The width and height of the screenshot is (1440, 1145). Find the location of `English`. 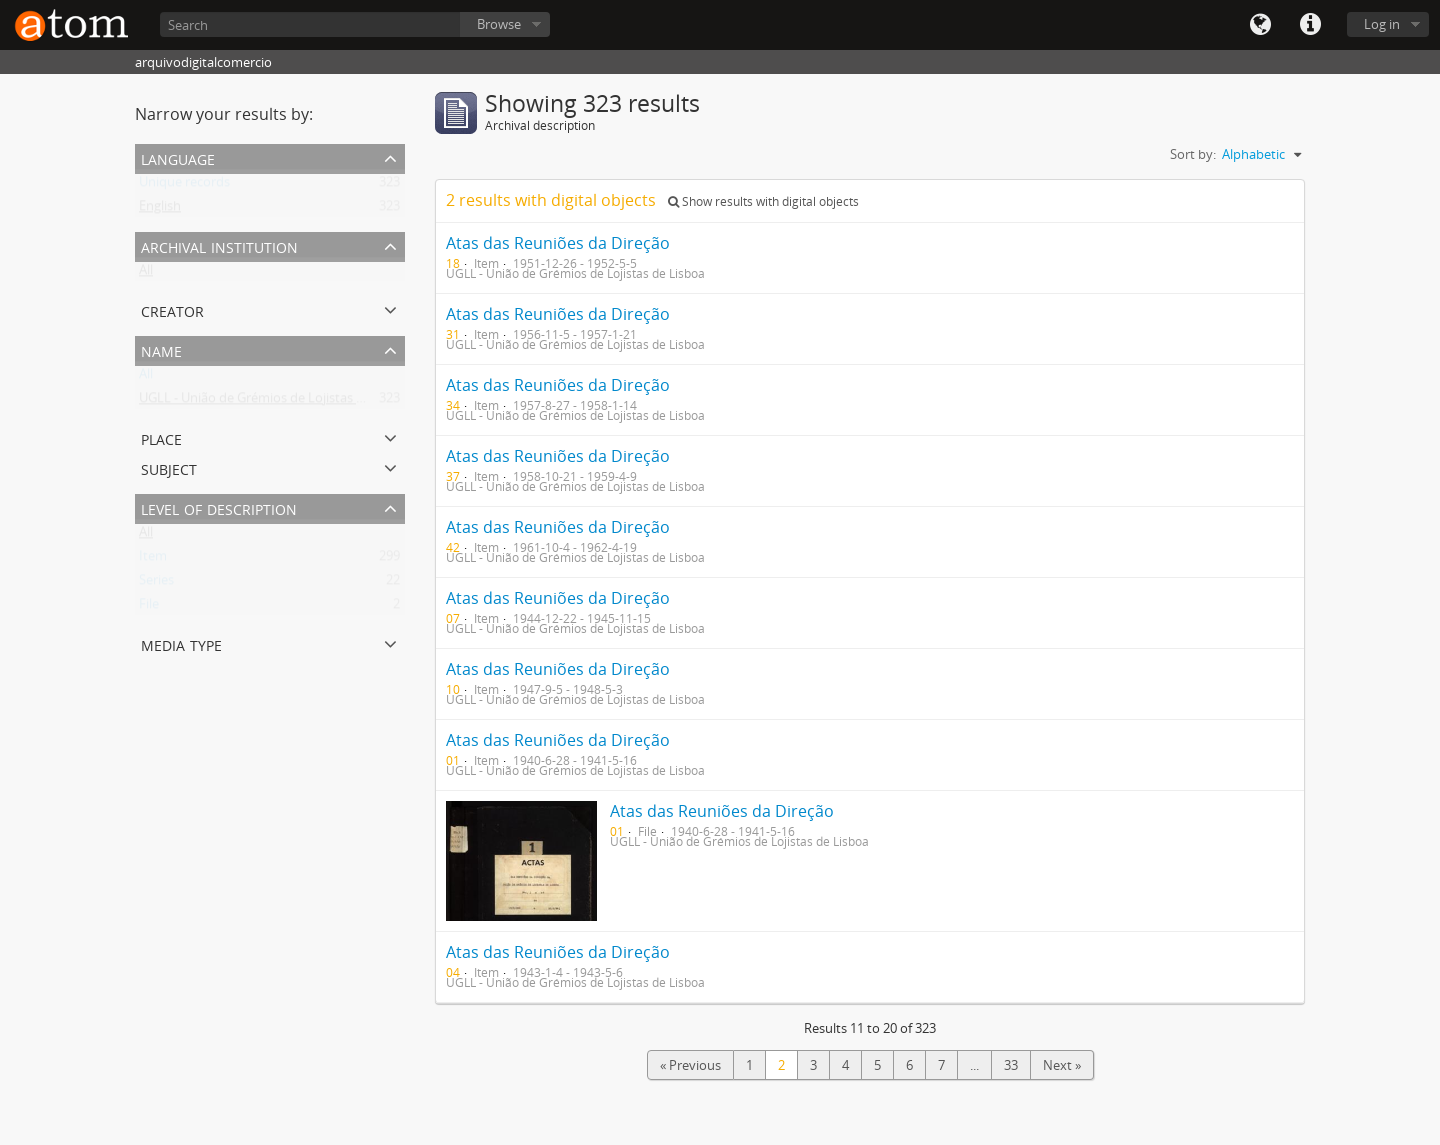

English is located at coordinates (160, 210).